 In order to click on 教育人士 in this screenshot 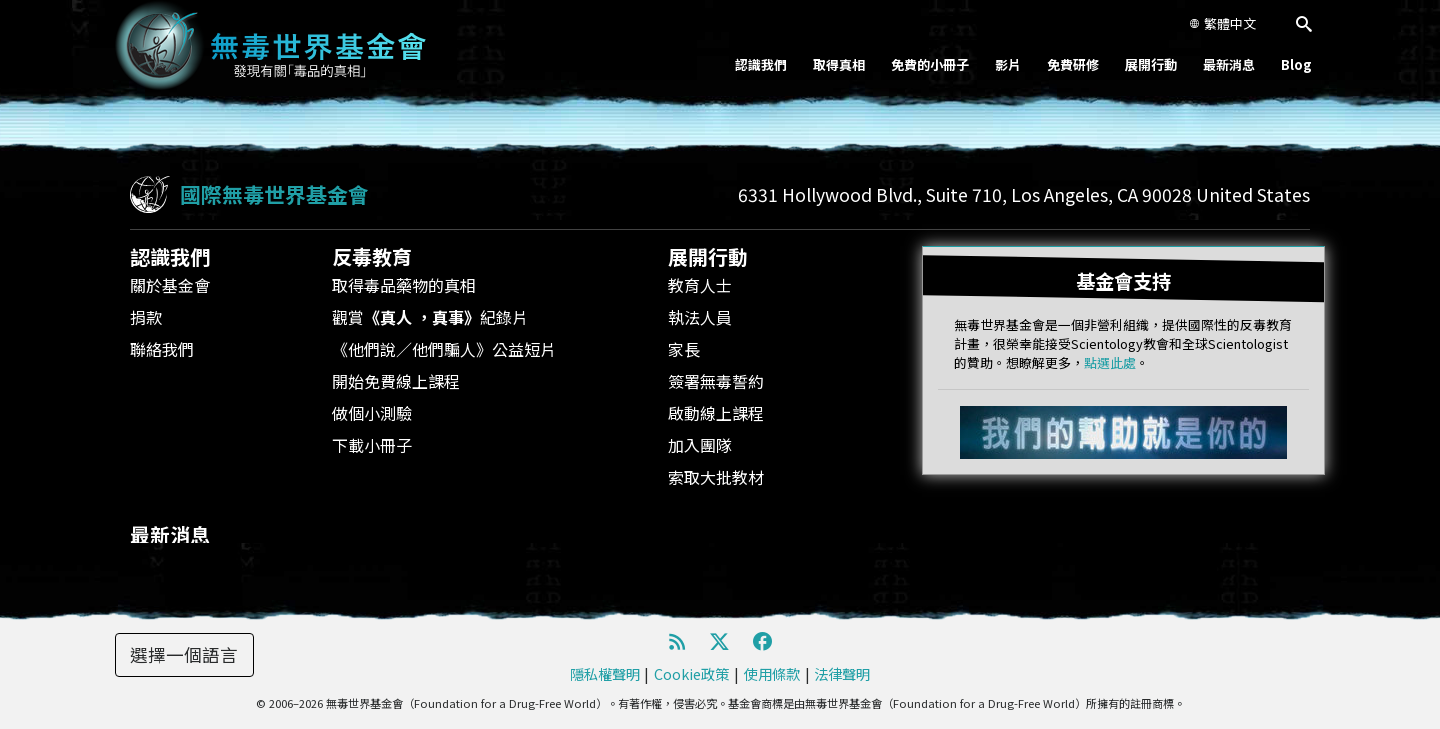, I will do `click(700, 285)`.